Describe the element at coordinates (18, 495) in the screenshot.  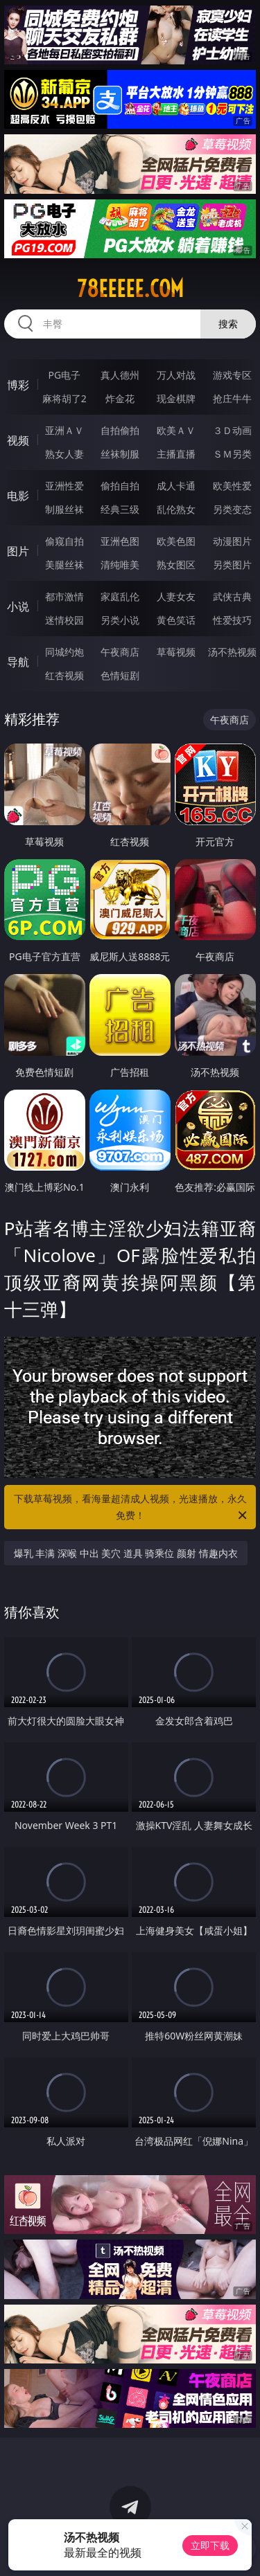
I see `电影` at that location.